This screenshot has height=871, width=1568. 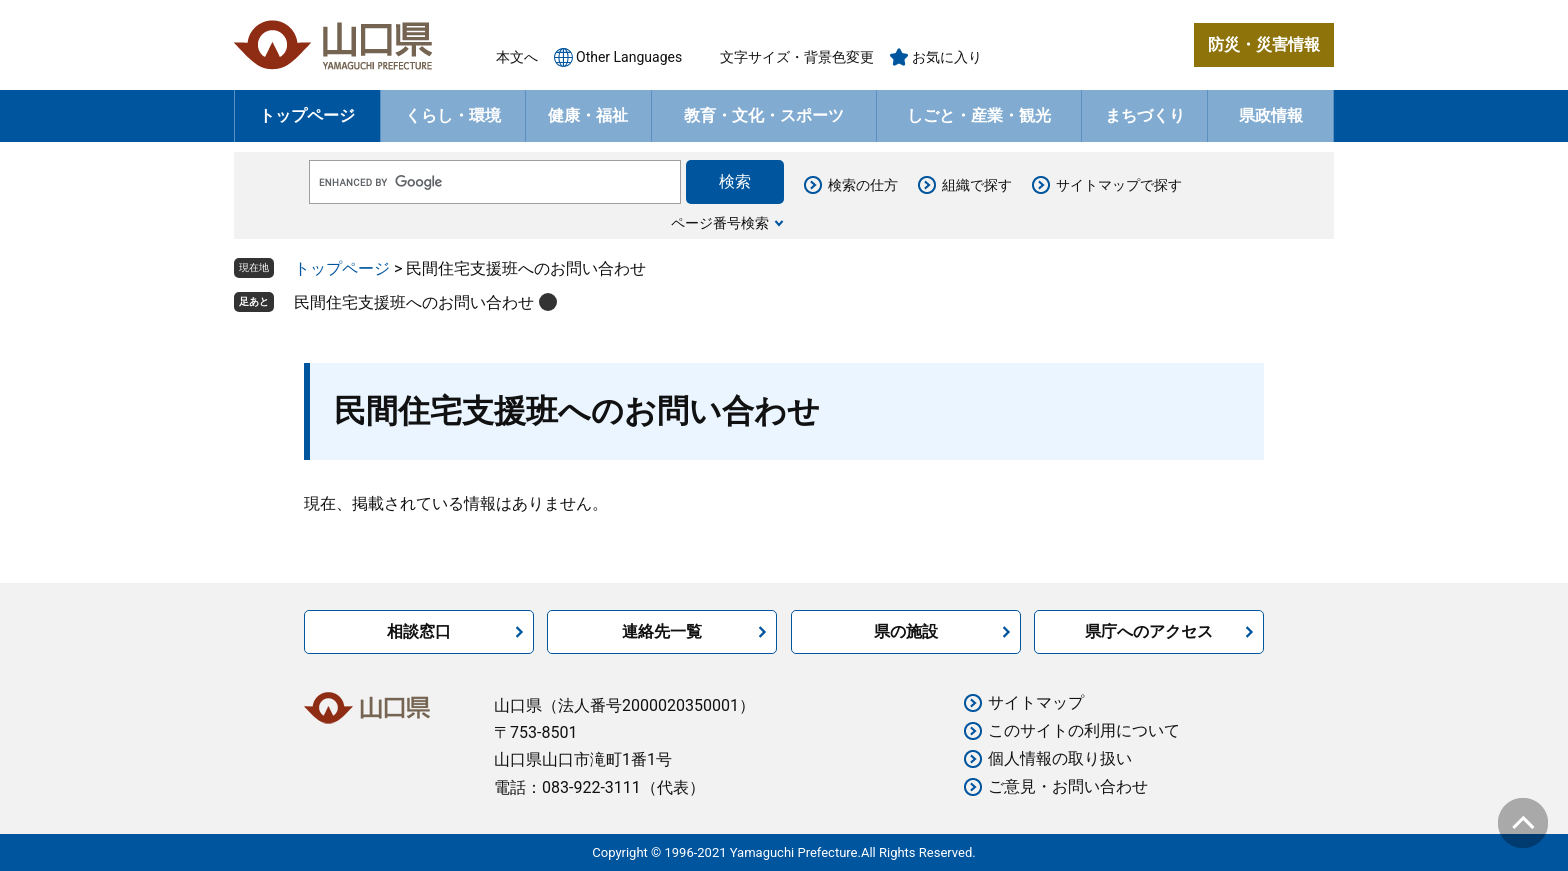 What do you see at coordinates (979, 115) in the screenshot?
I see `しごと・産業・観光` at bounding box center [979, 115].